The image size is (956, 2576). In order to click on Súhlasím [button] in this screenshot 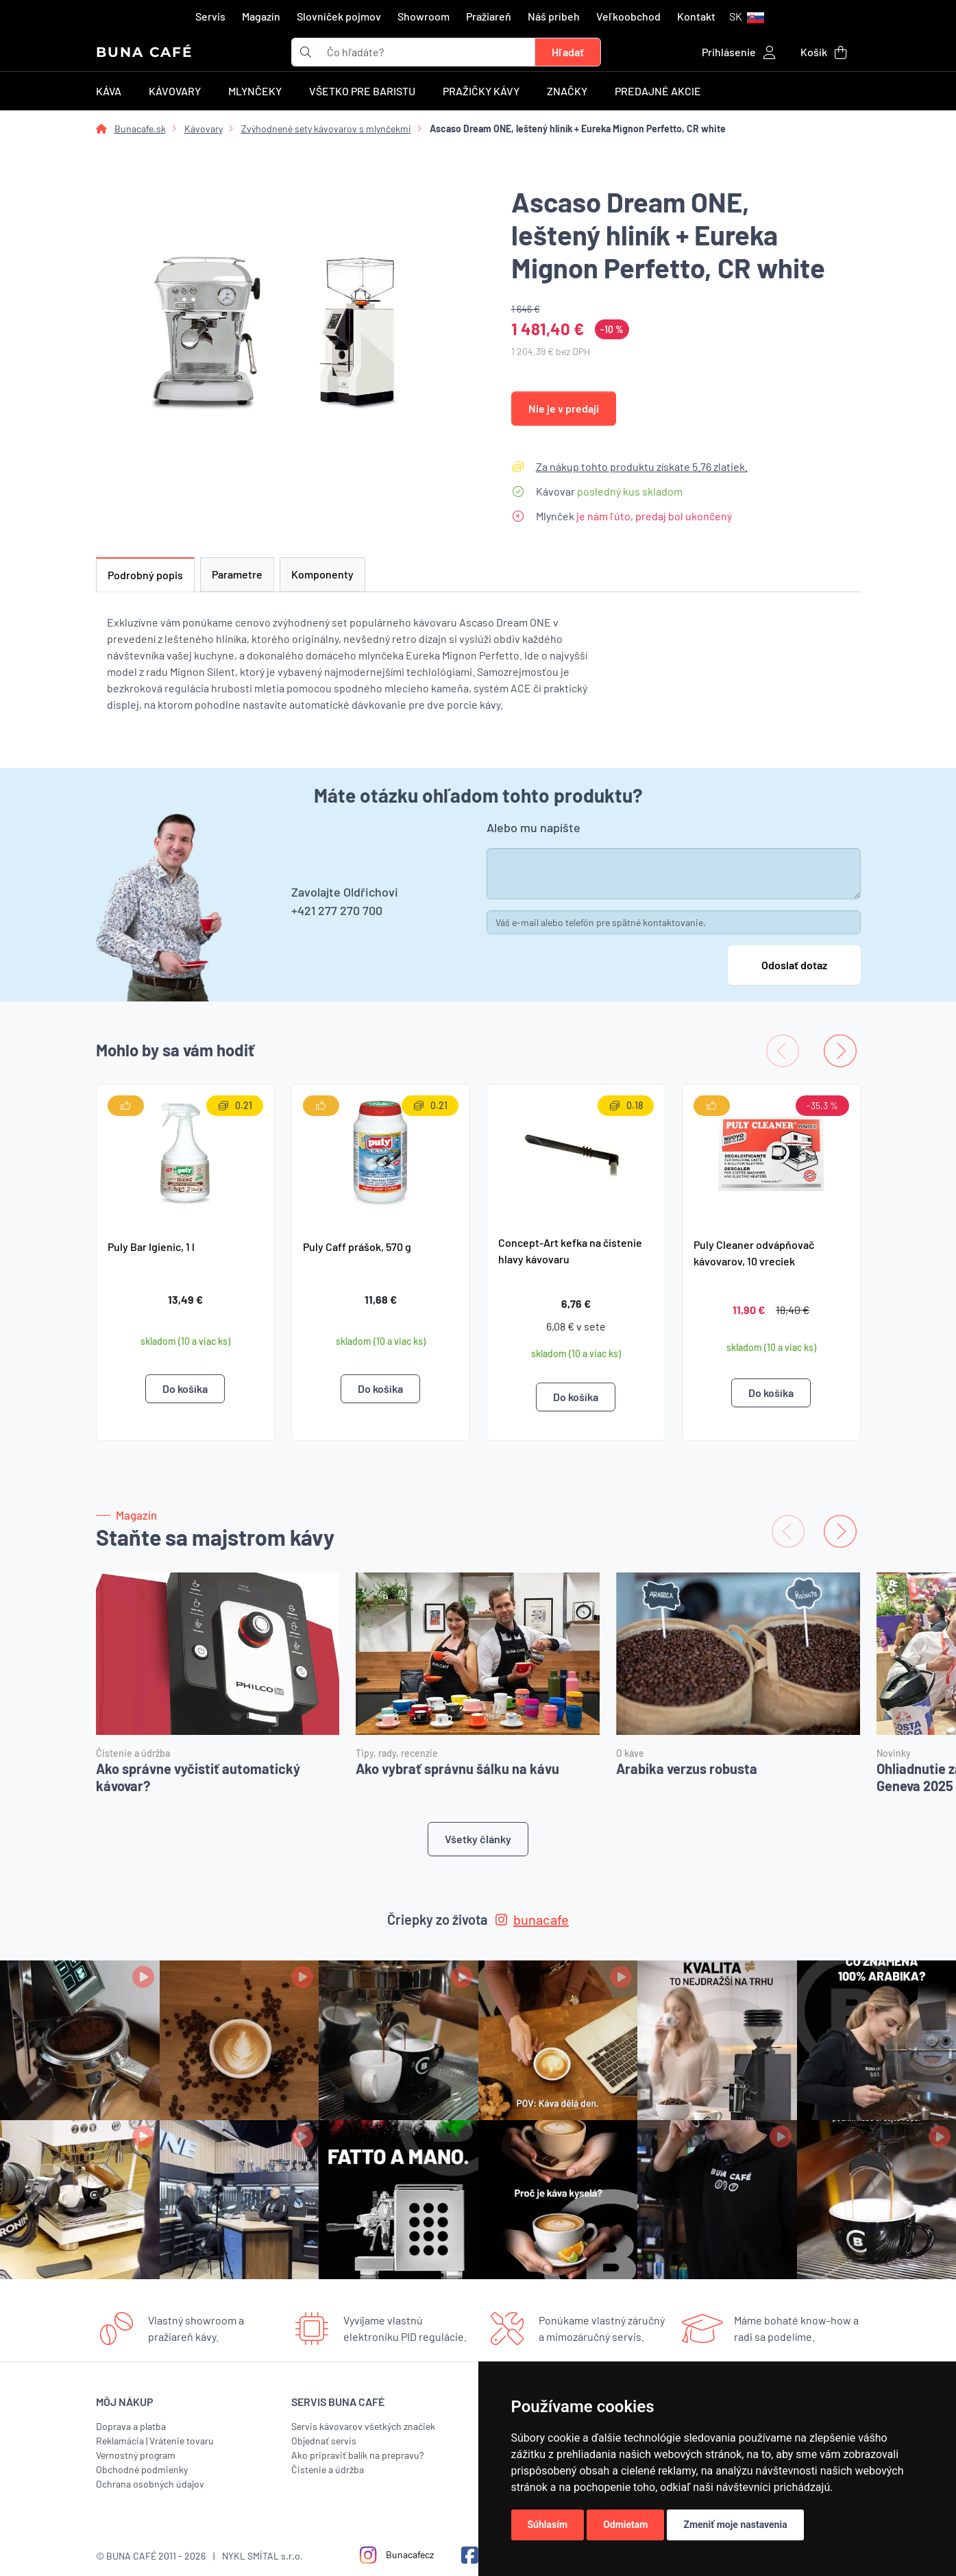, I will do `click(548, 2524)`.